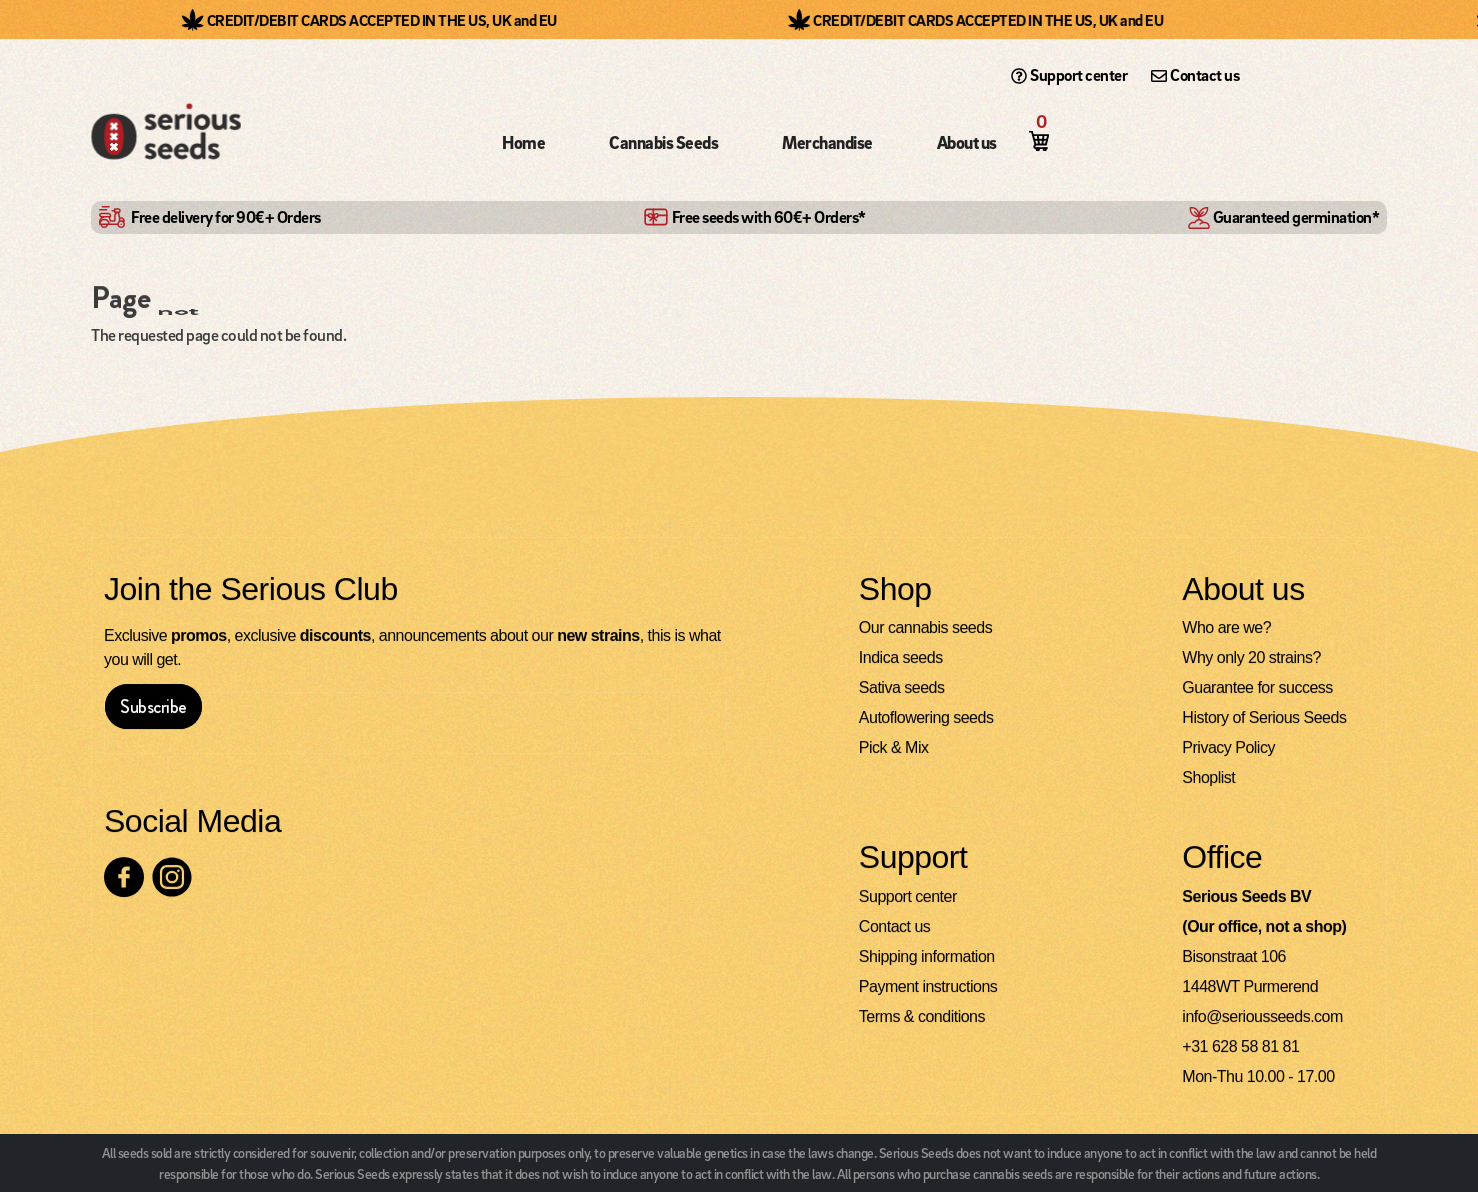 Image resolution: width=1478 pixels, height=1192 pixels. What do you see at coordinates (523, 142) in the screenshot?
I see `Home` at bounding box center [523, 142].